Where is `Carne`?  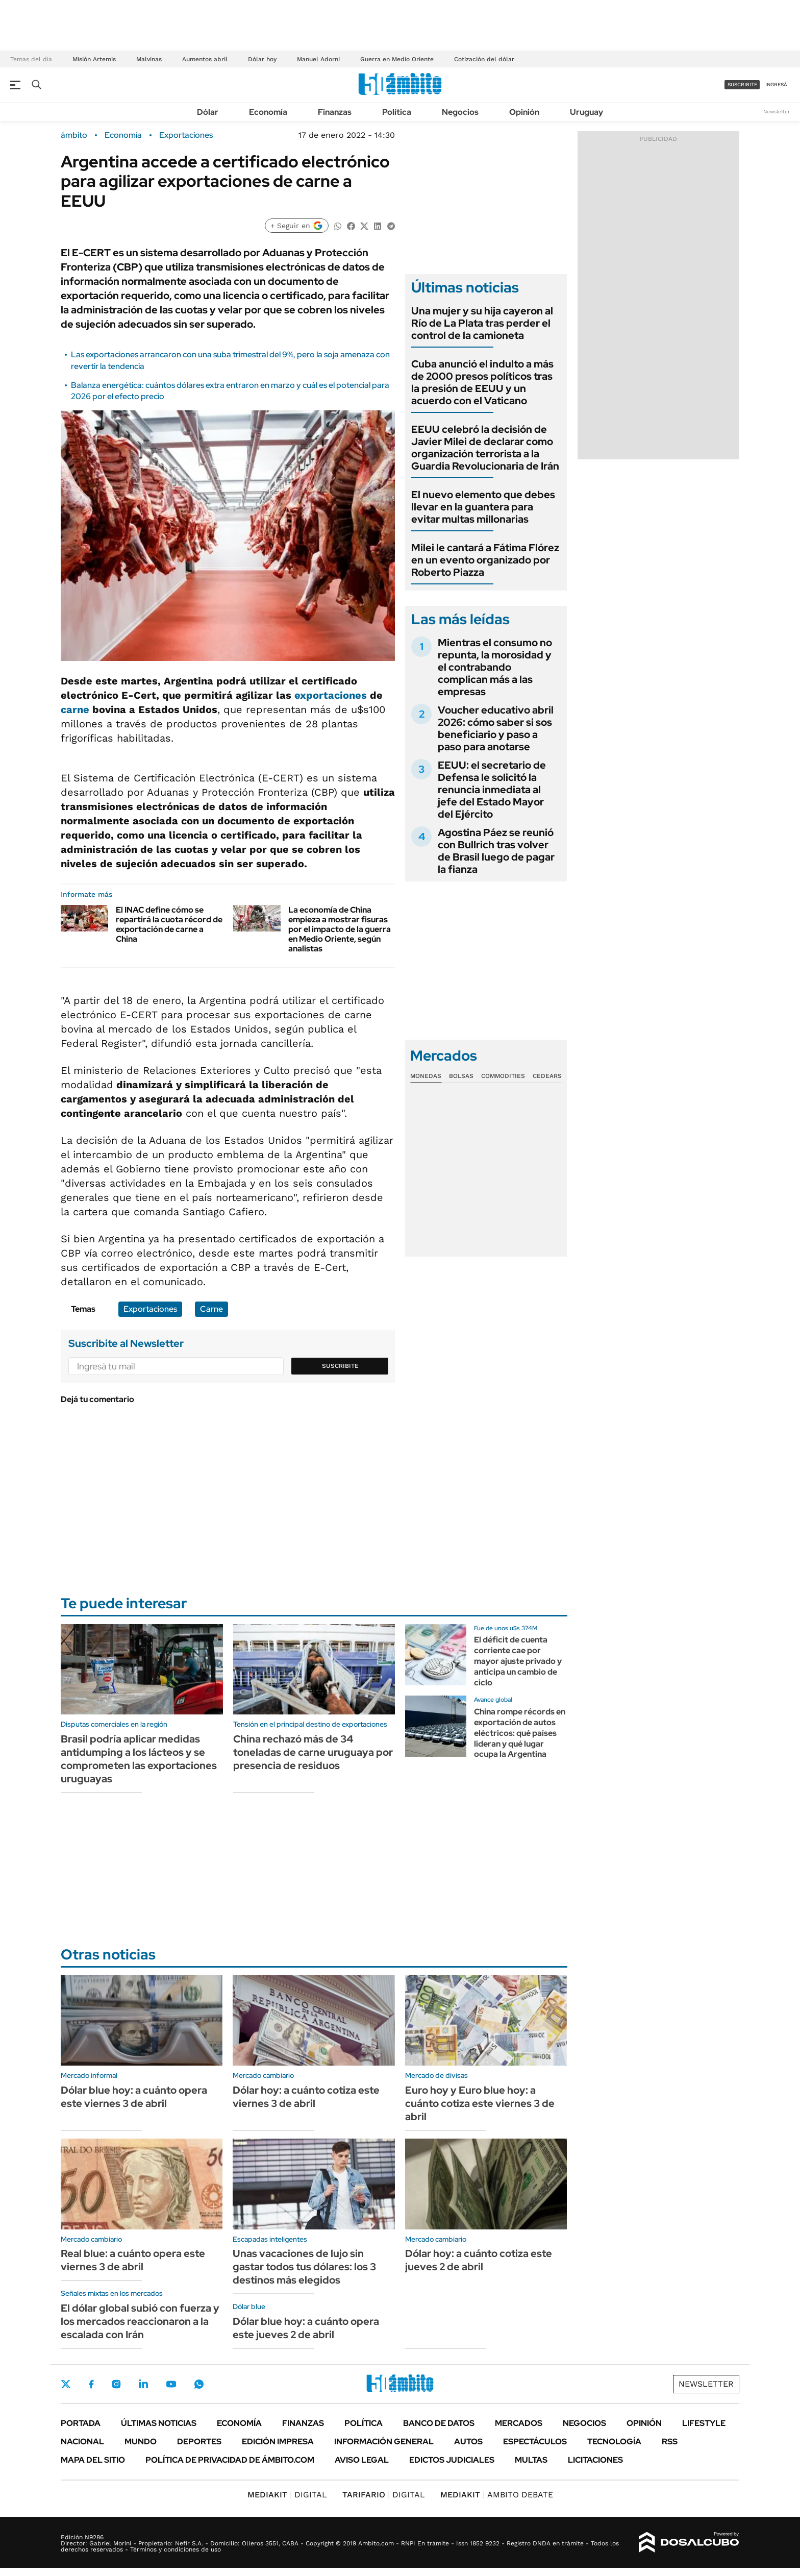
Carne is located at coordinates (211, 1309).